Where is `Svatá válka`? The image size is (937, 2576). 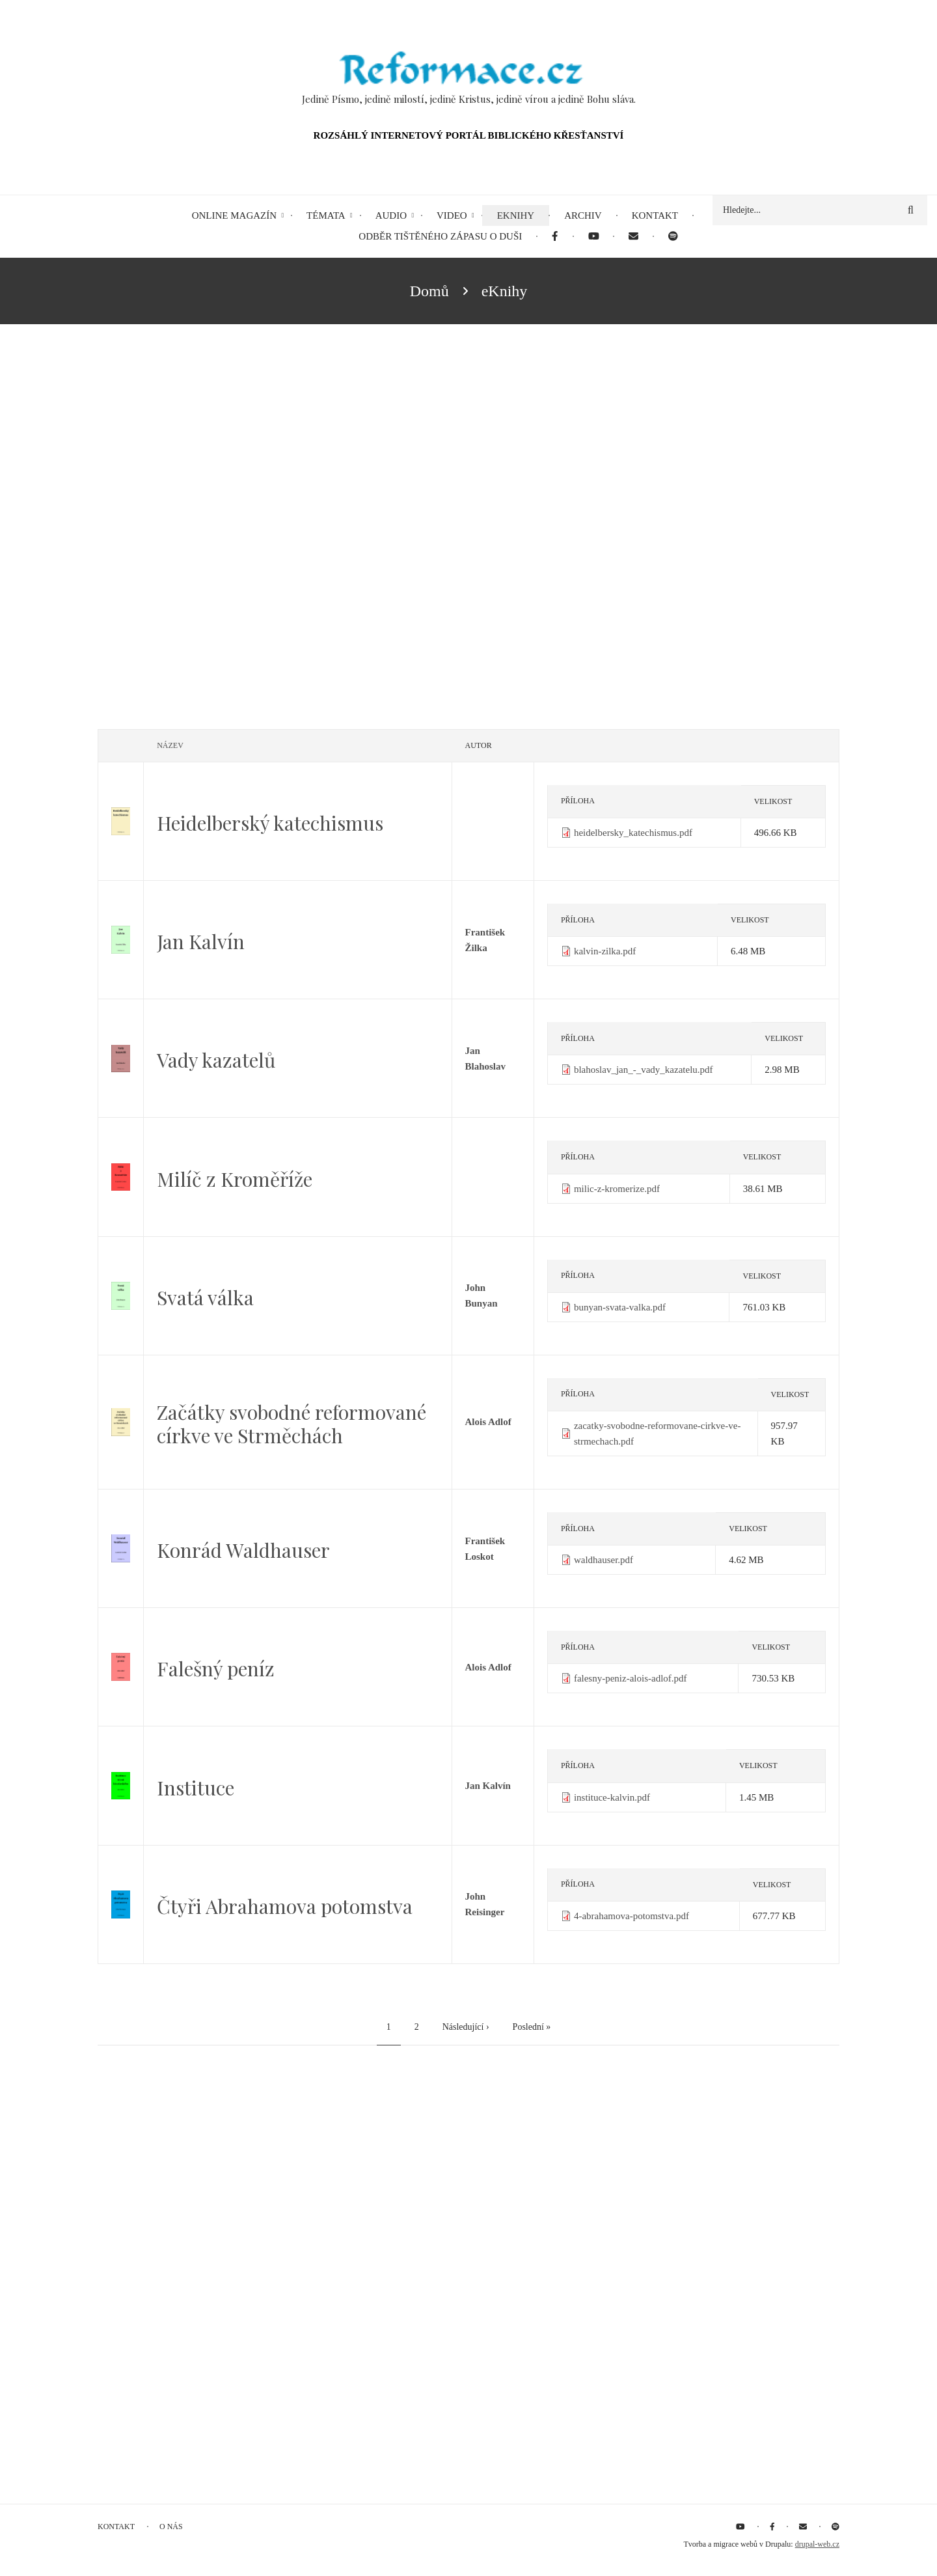
Svatá válka is located at coordinates (205, 1297).